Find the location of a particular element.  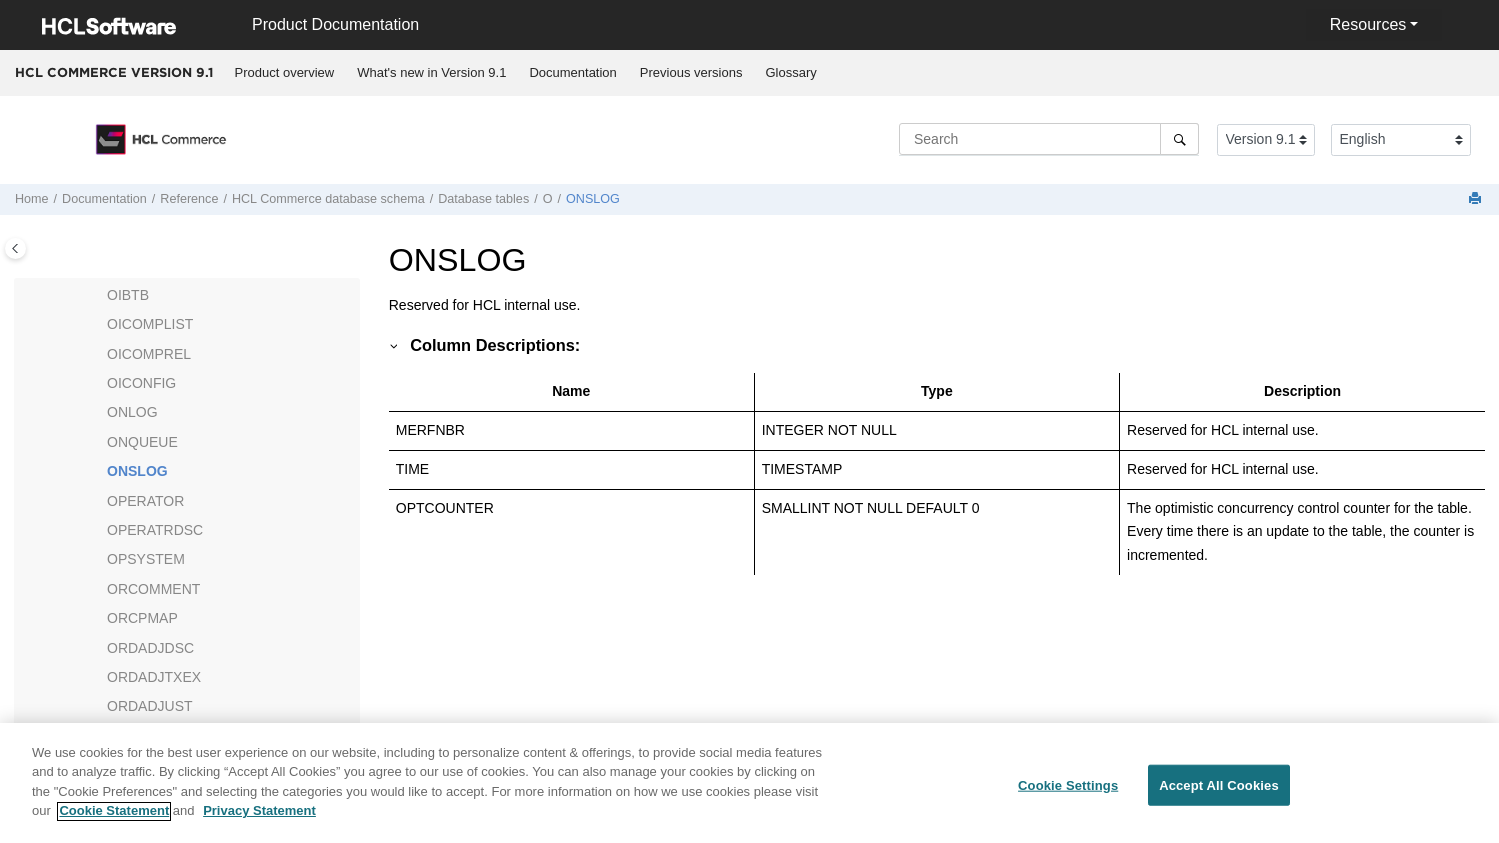

OIBTB is located at coordinates (128, 295).